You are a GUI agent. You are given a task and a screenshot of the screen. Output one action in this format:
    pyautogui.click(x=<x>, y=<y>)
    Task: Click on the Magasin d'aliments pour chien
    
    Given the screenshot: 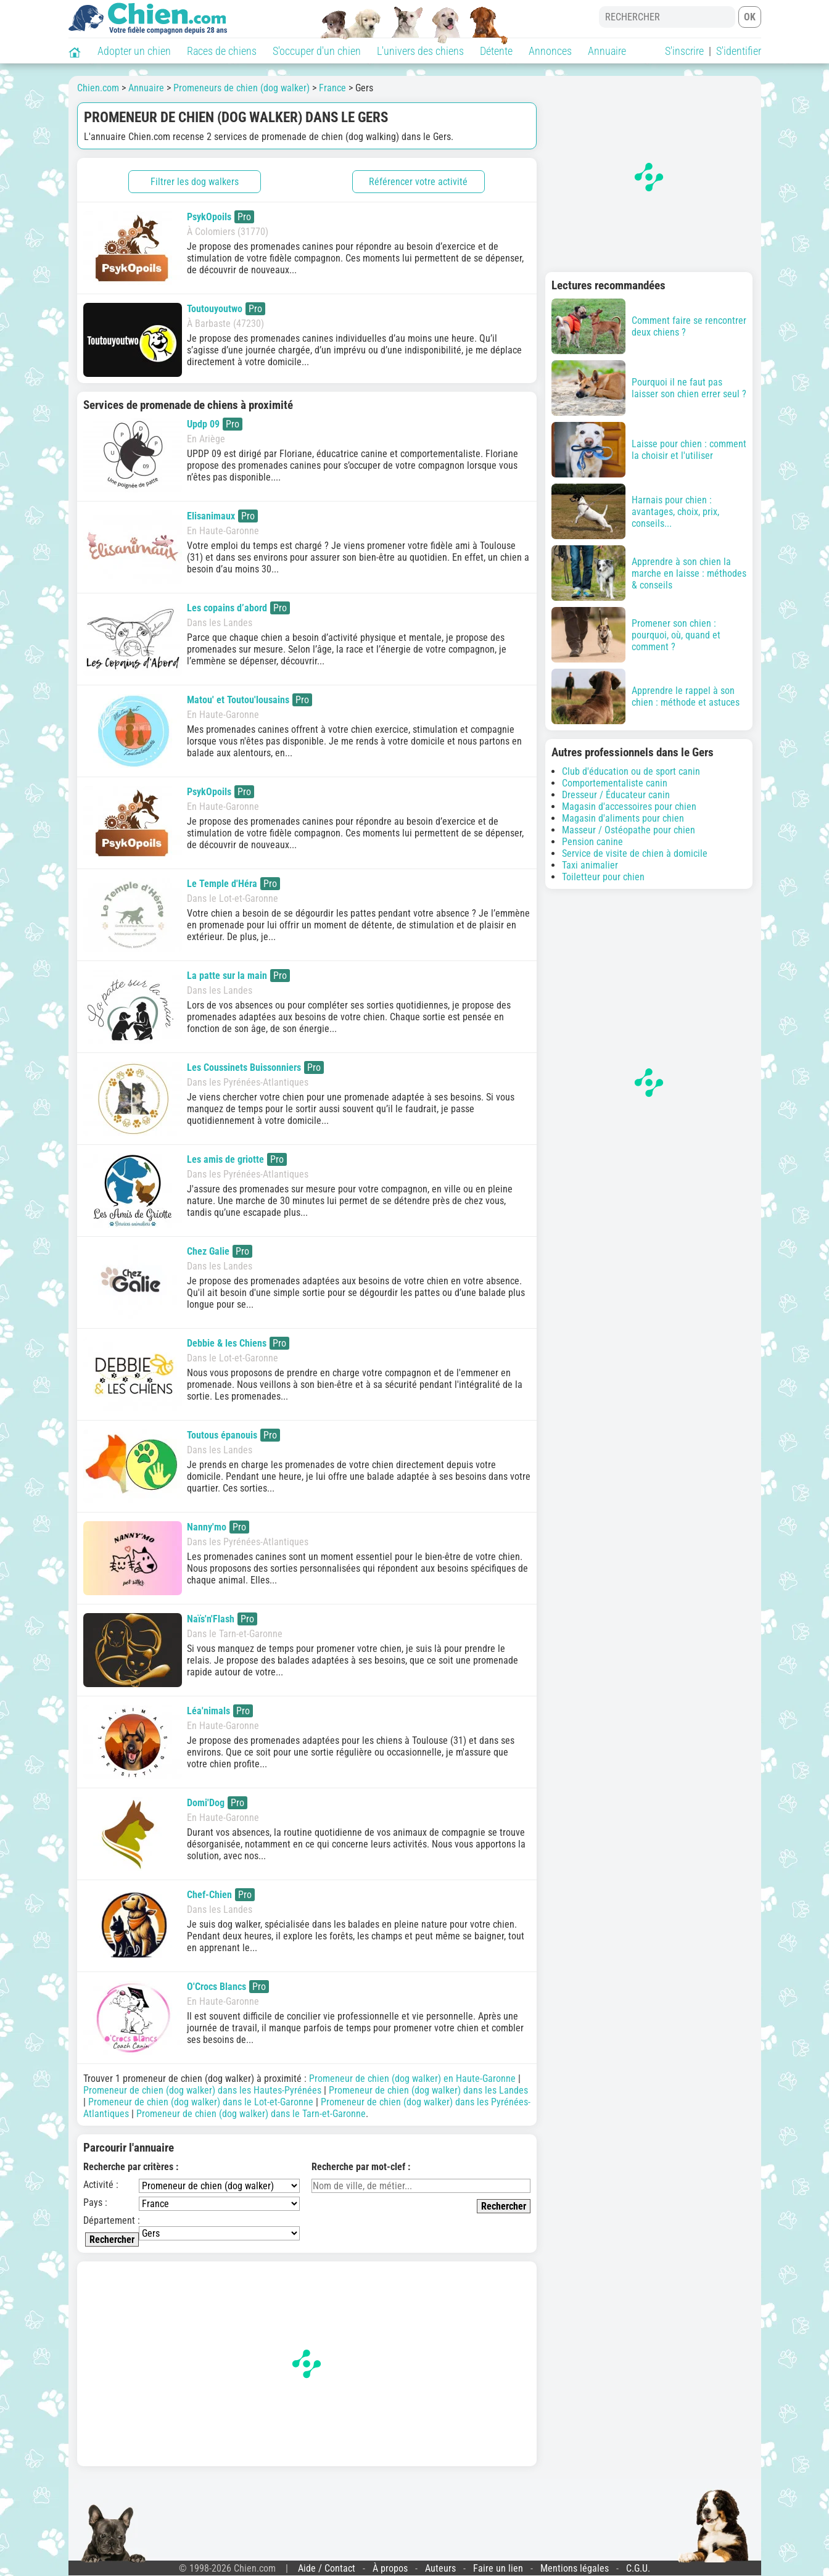 What is the action you would take?
    pyautogui.click(x=623, y=818)
    